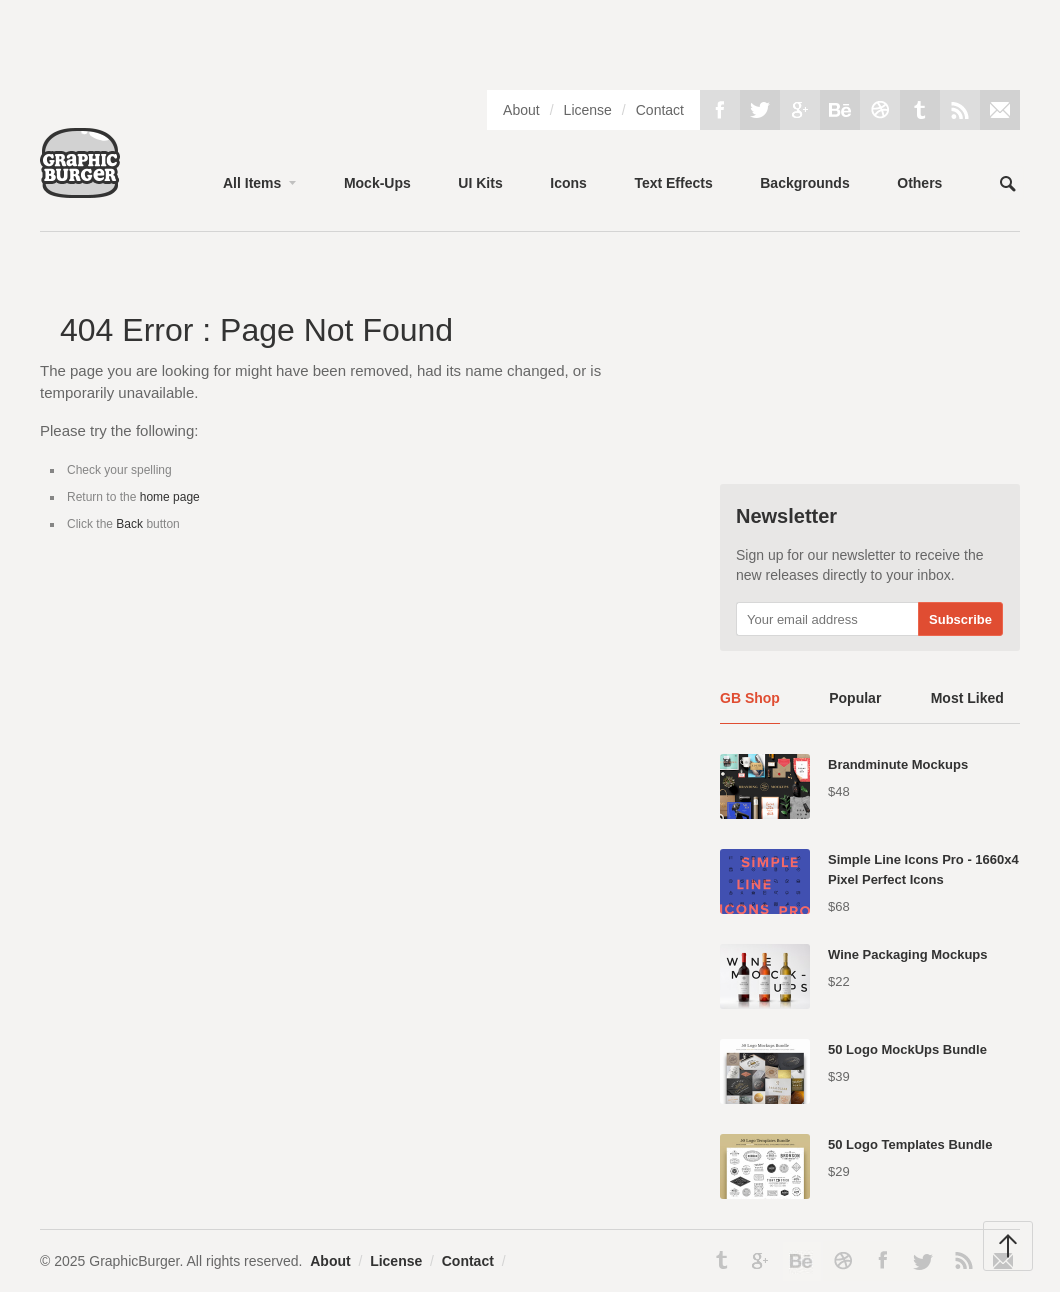  What do you see at coordinates (804, 183) in the screenshot?
I see `Backgrounds` at bounding box center [804, 183].